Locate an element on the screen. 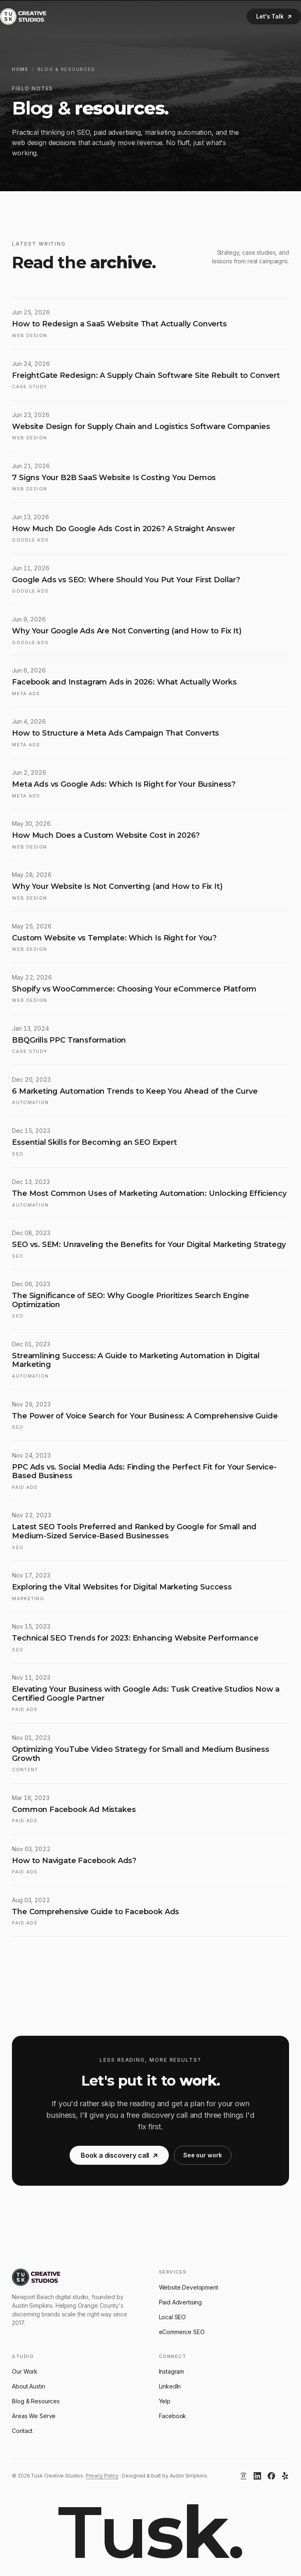 Image resolution: width=301 pixels, height=2576 pixels. Privacy Policy is located at coordinates (102, 2476).